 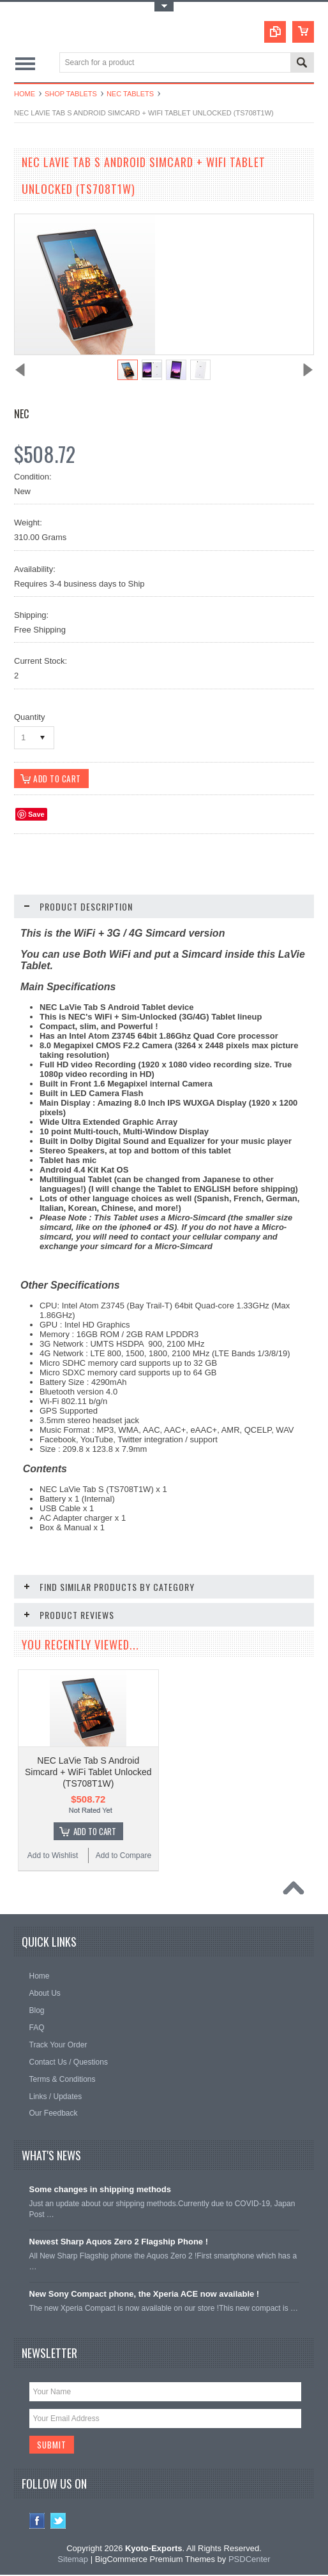 I want to click on Home, so click(x=24, y=94).